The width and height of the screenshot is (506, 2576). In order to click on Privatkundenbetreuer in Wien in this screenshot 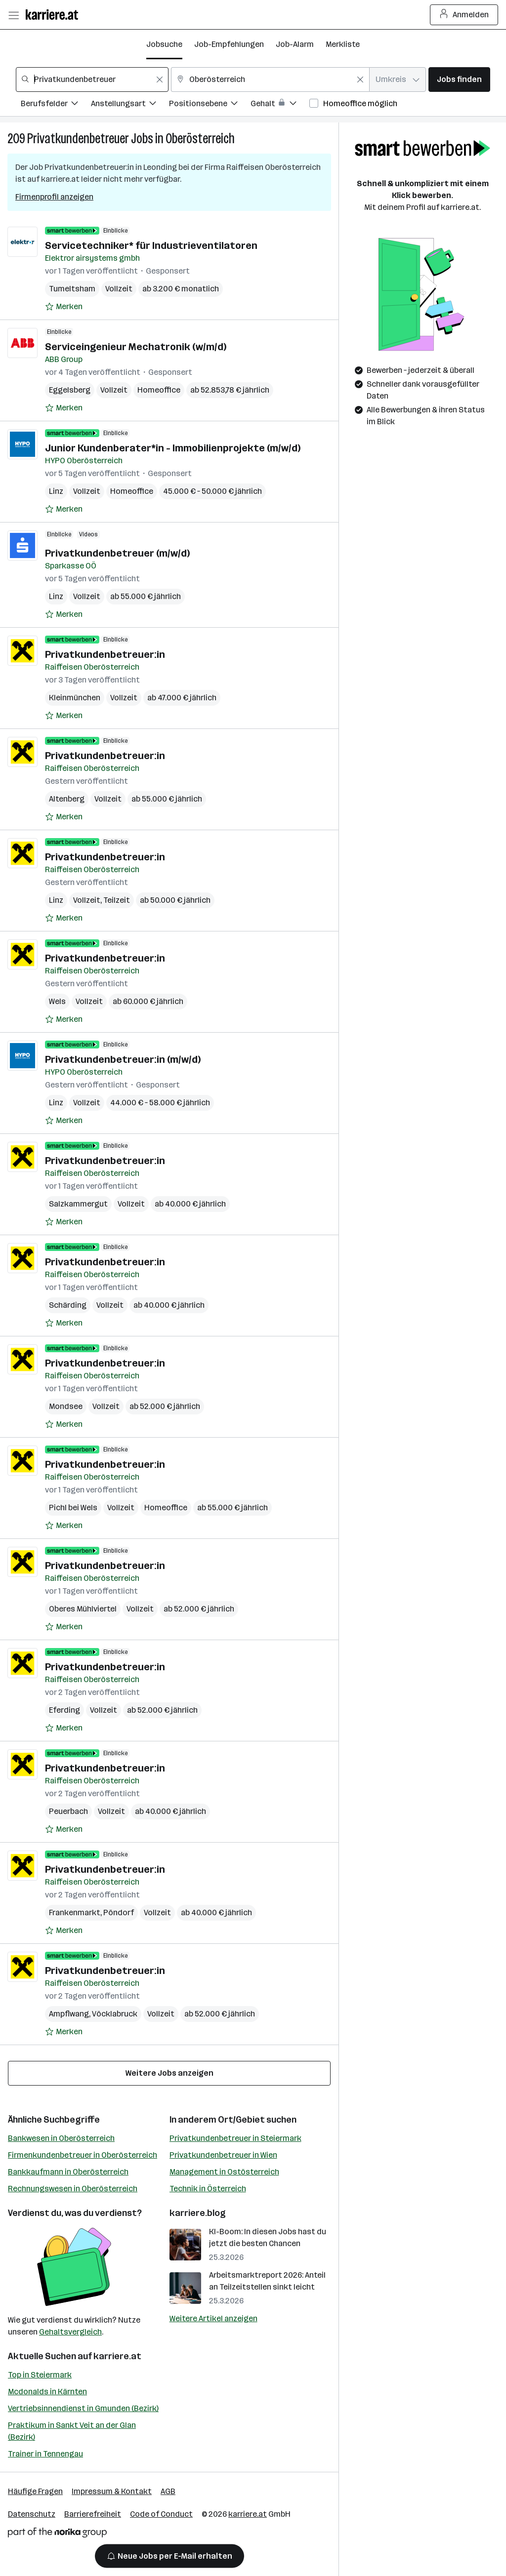, I will do `click(223, 2155)`.